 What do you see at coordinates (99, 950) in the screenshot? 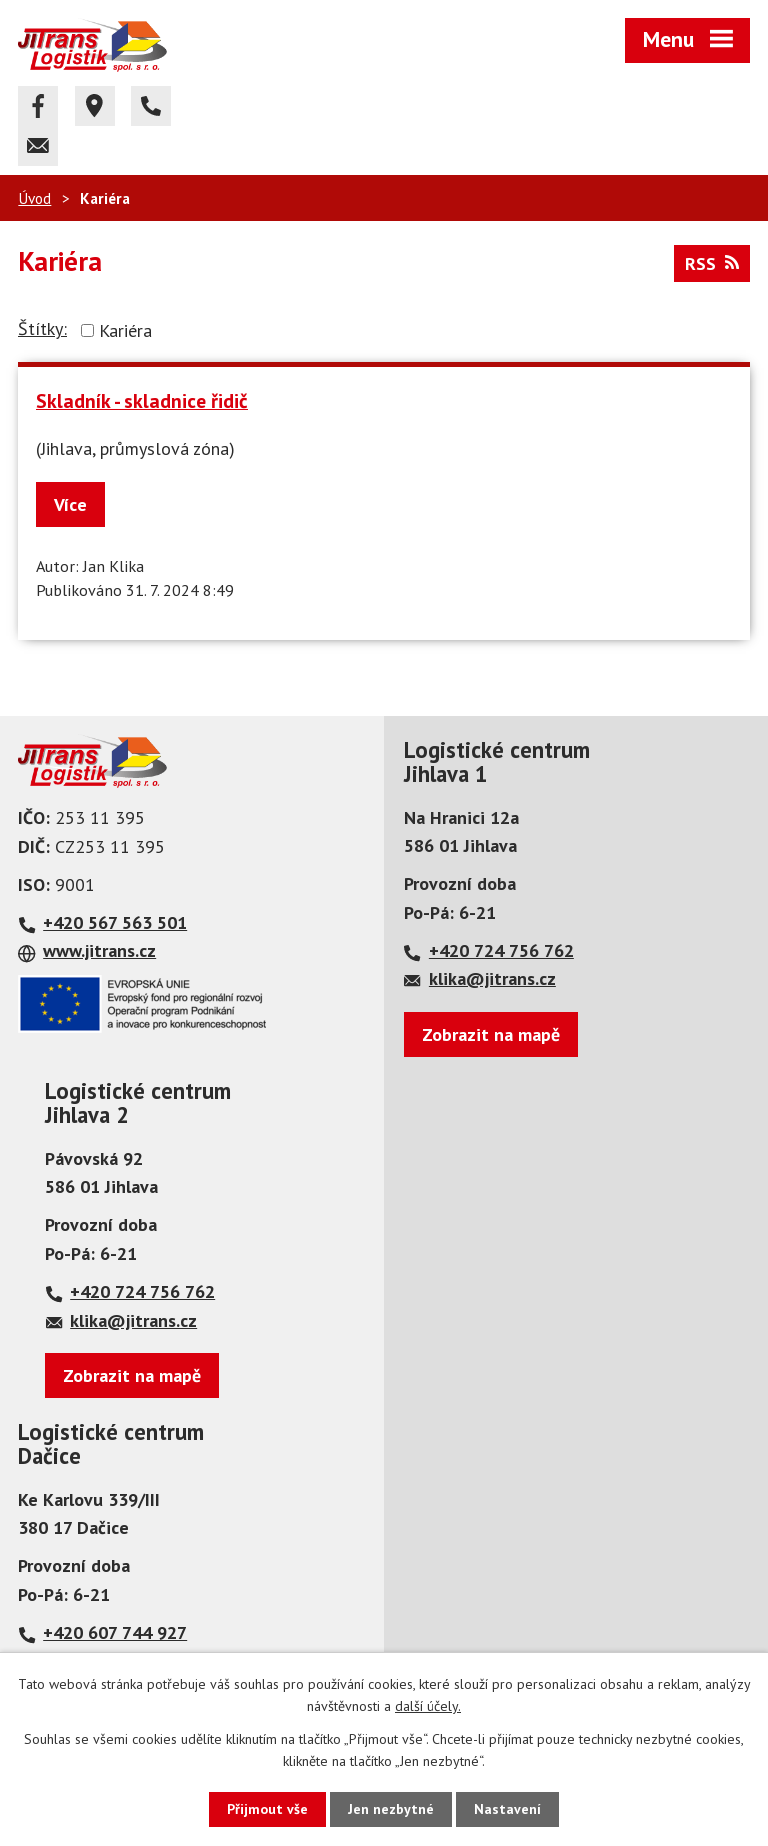
I see `www.jitrans.cz` at bounding box center [99, 950].